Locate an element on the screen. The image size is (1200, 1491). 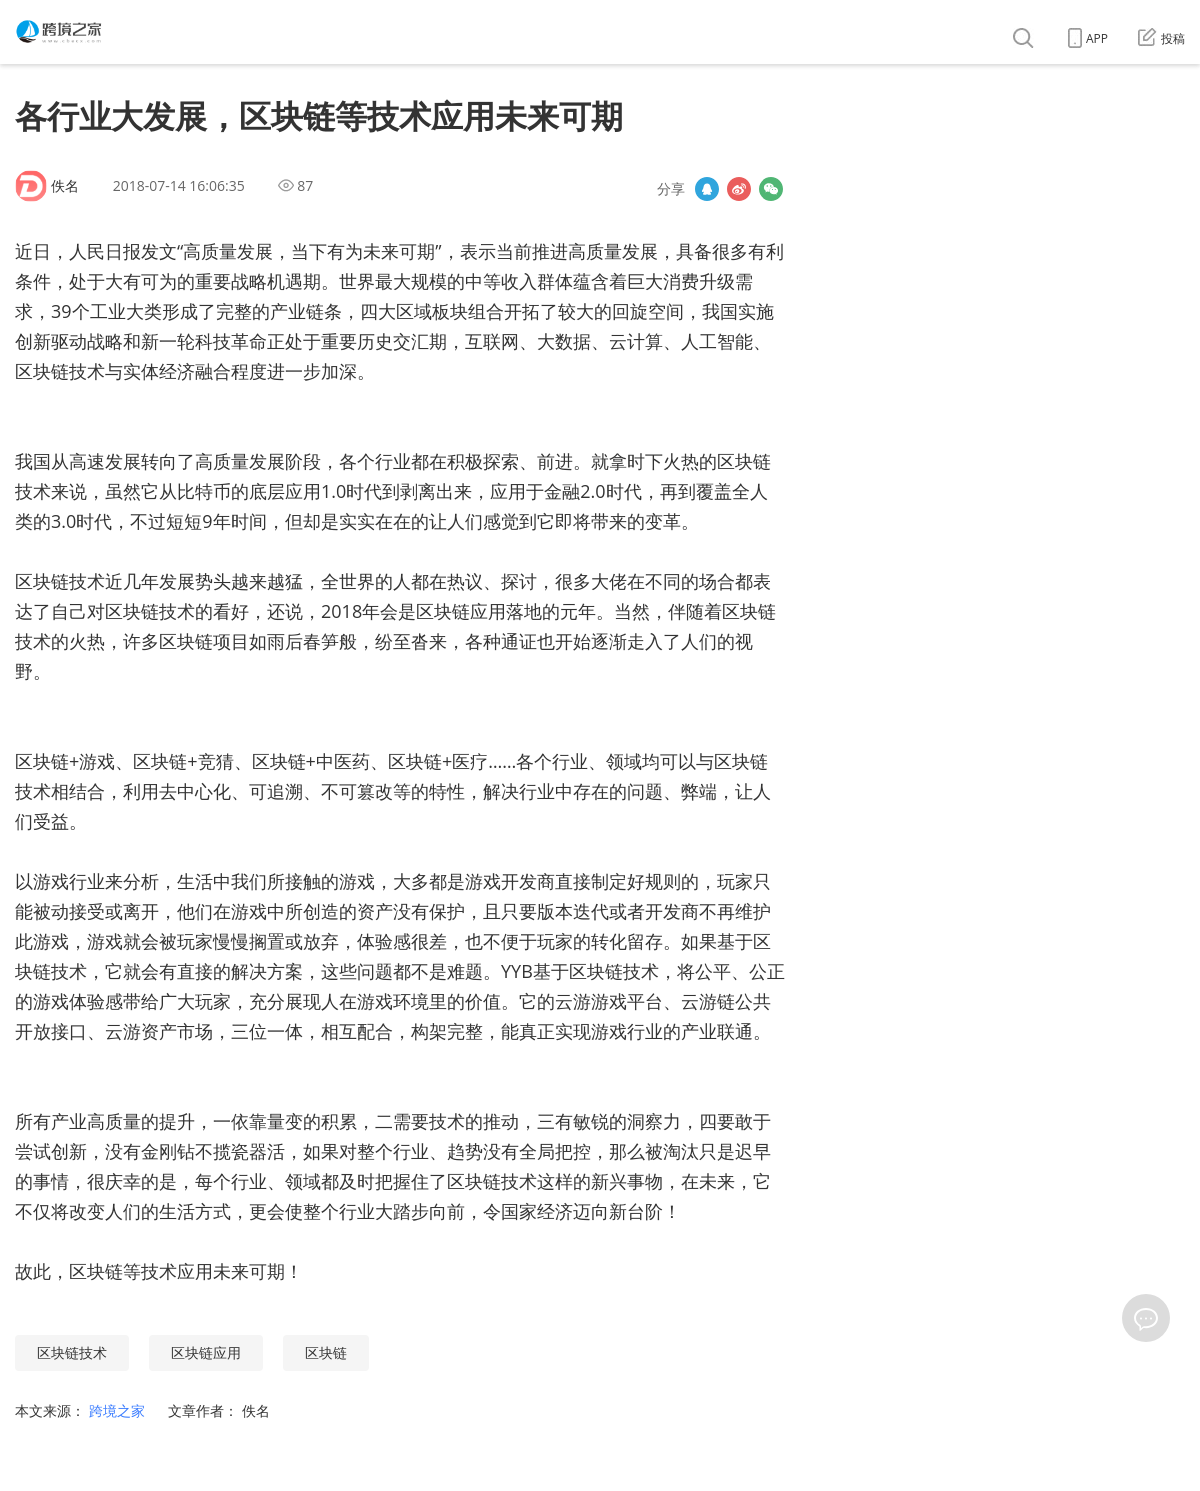
投稿 is located at coordinates (1161, 38).